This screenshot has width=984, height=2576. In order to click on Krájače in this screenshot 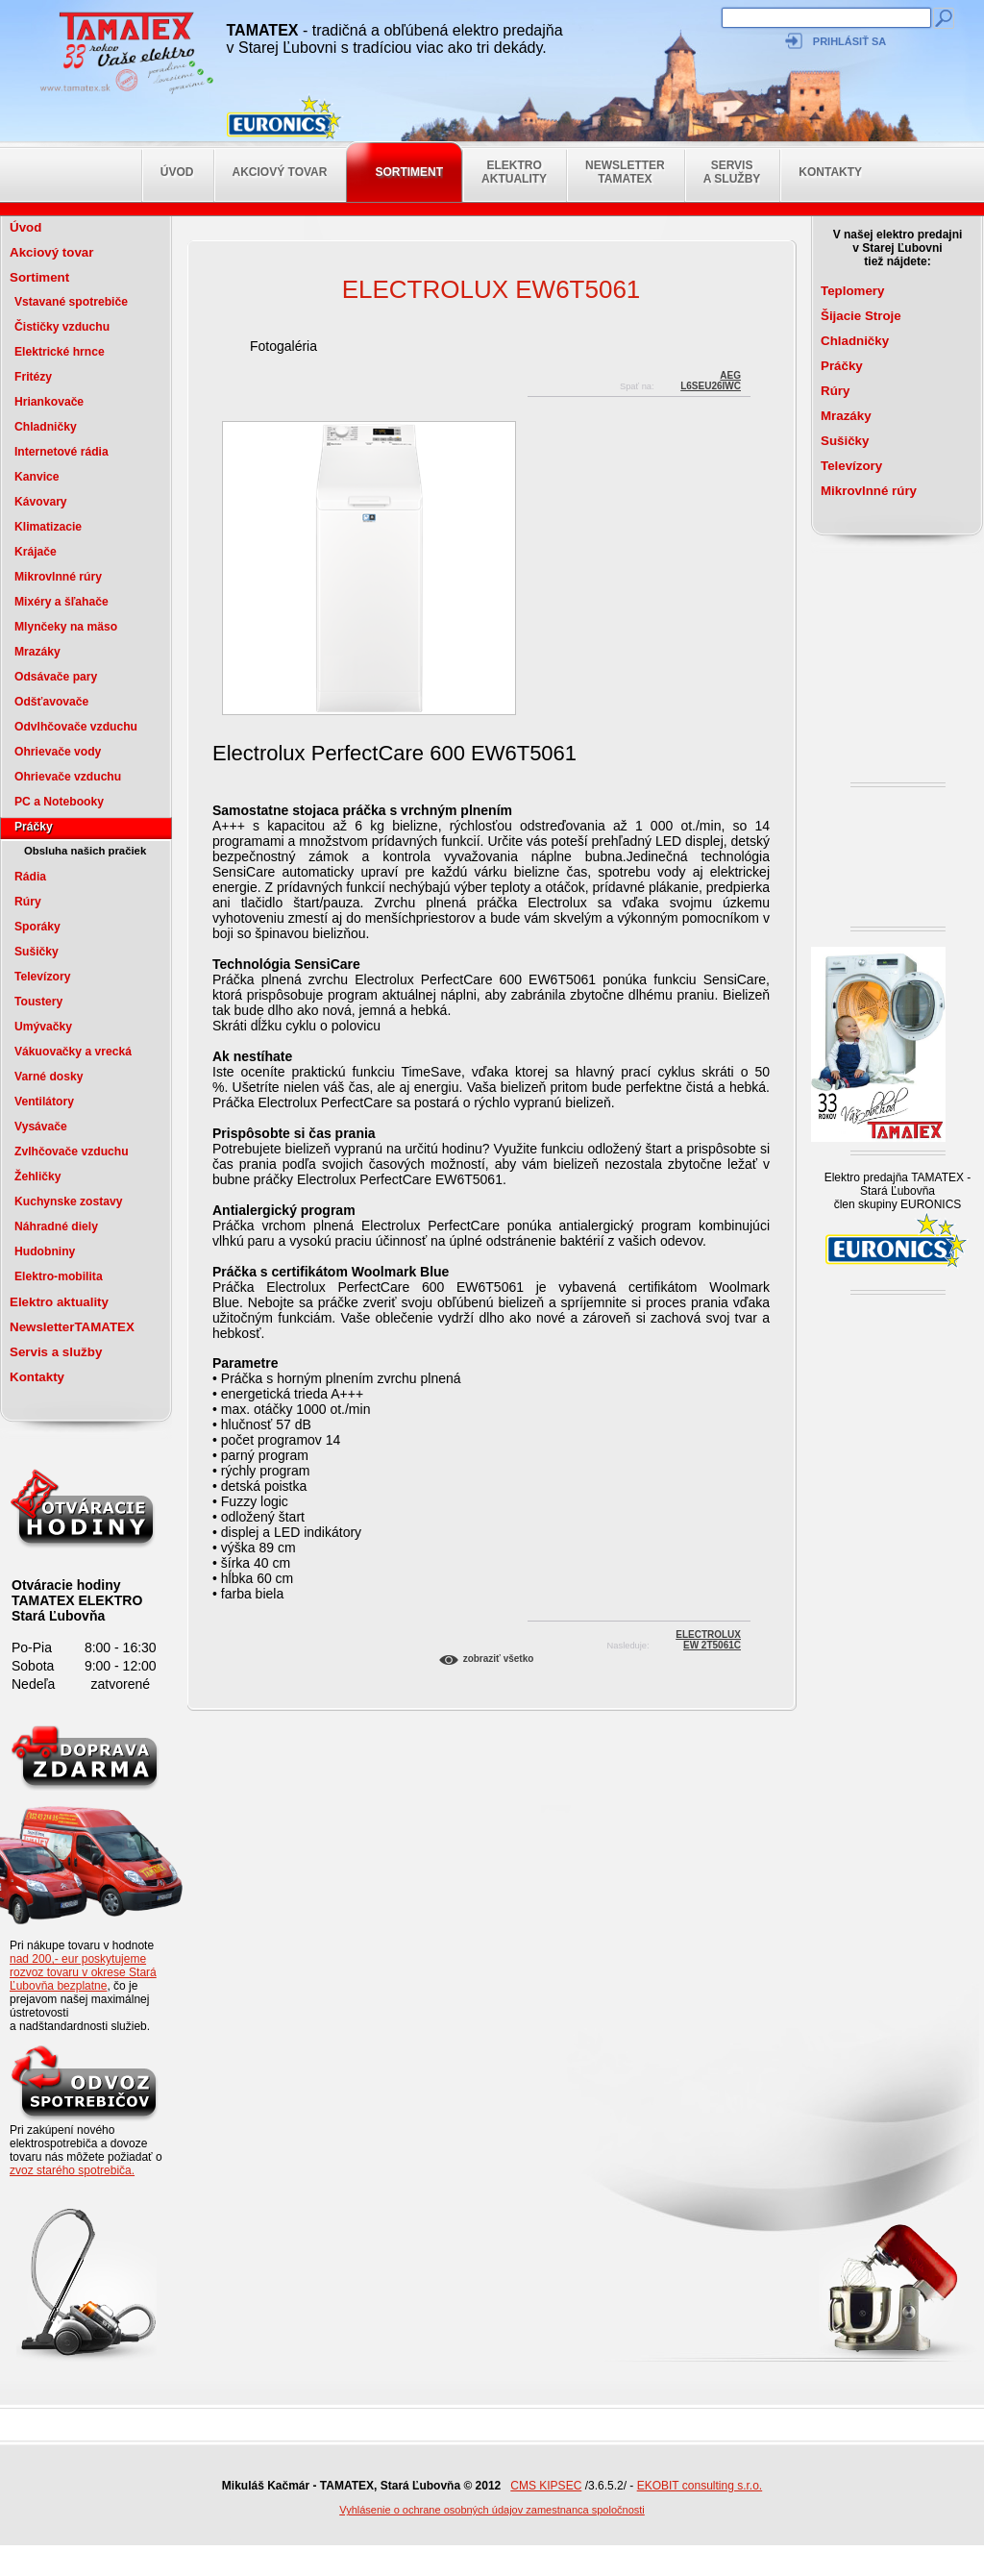, I will do `click(35, 551)`.